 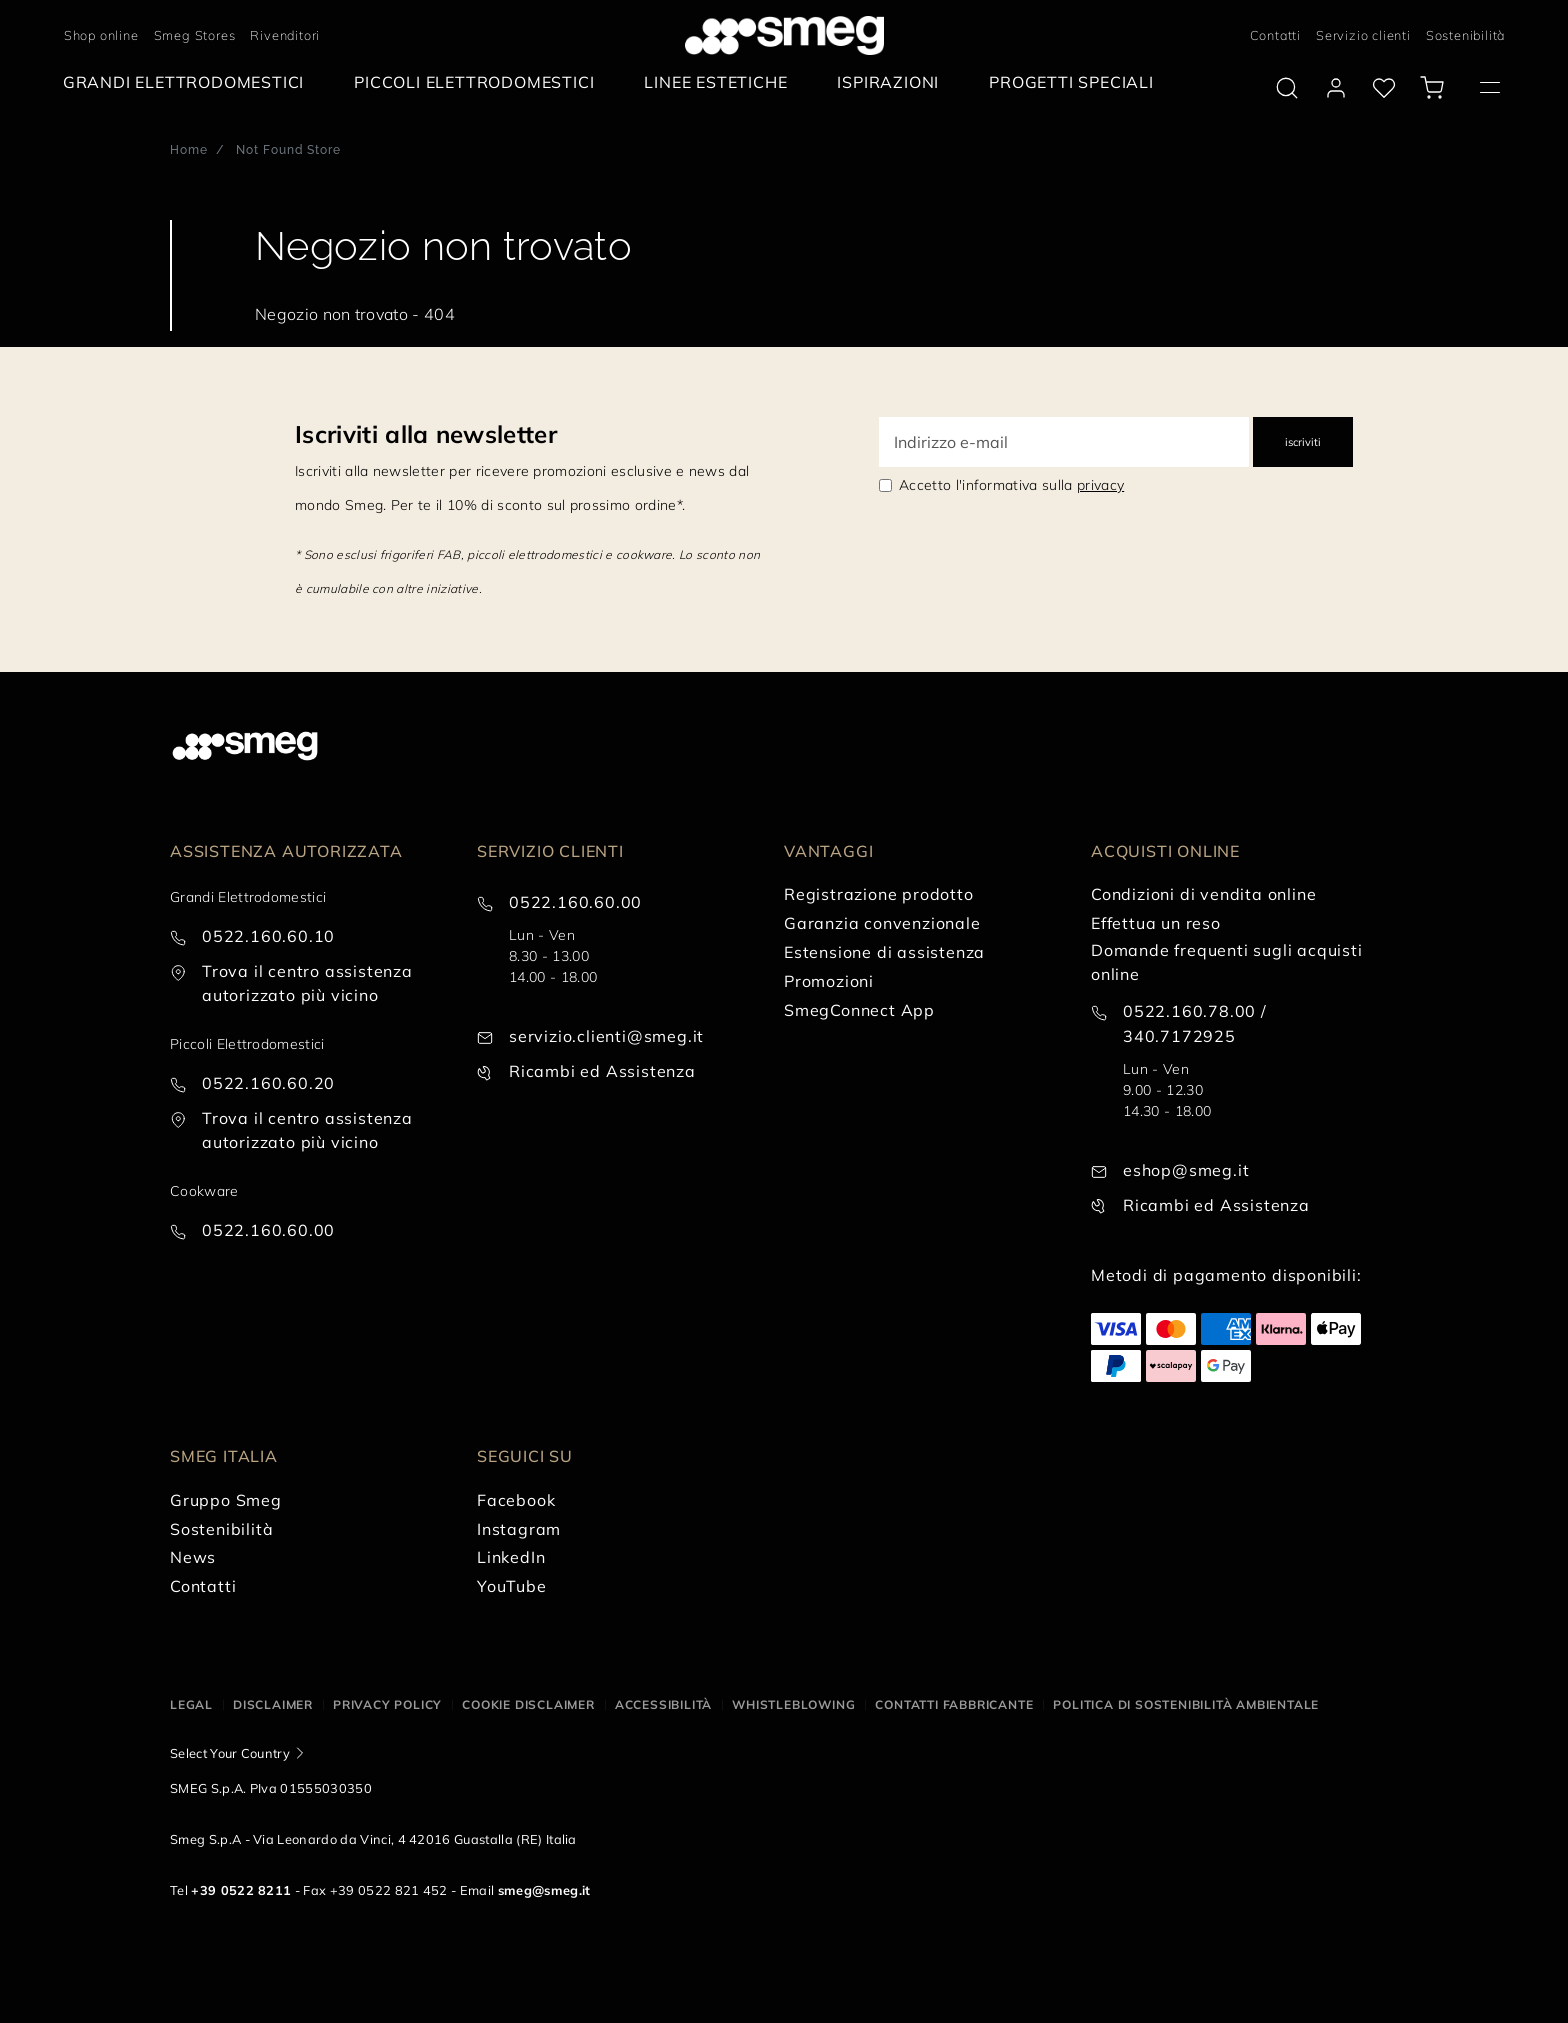 What do you see at coordinates (954, 1704) in the screenshot?
I see `Contatti Fabbricante` at bounding box center [954, 1704].